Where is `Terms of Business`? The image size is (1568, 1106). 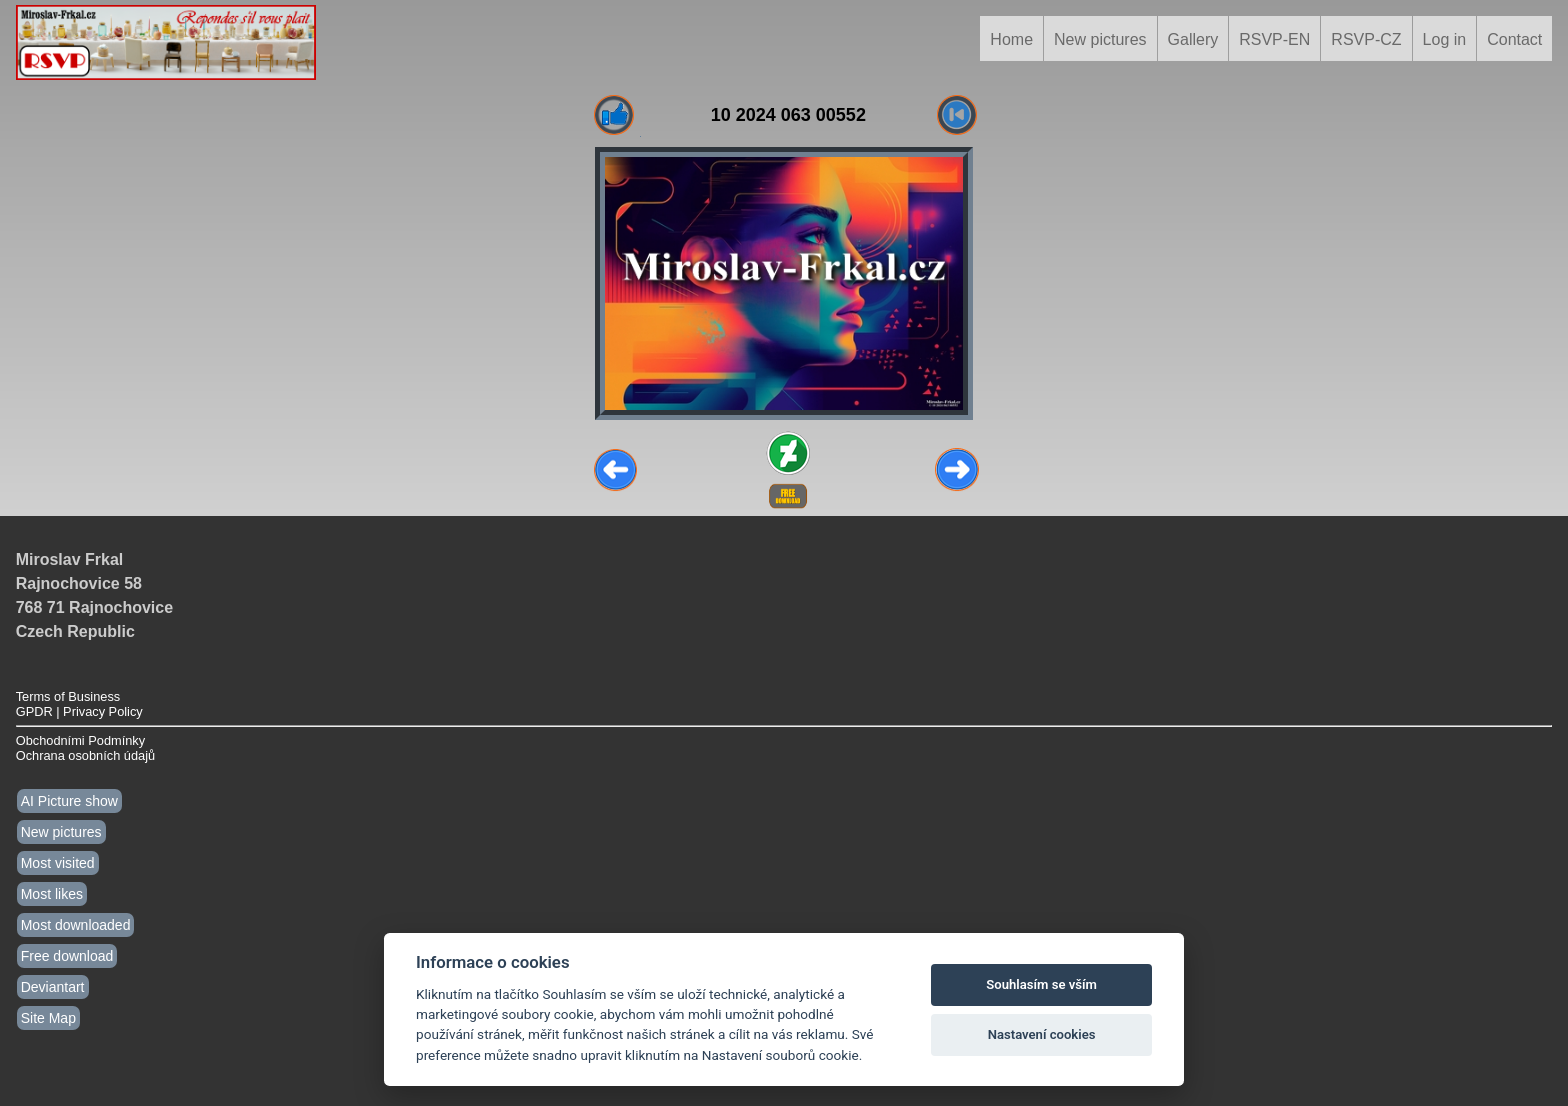 Terms of Business is located at coordinates (68, 696).